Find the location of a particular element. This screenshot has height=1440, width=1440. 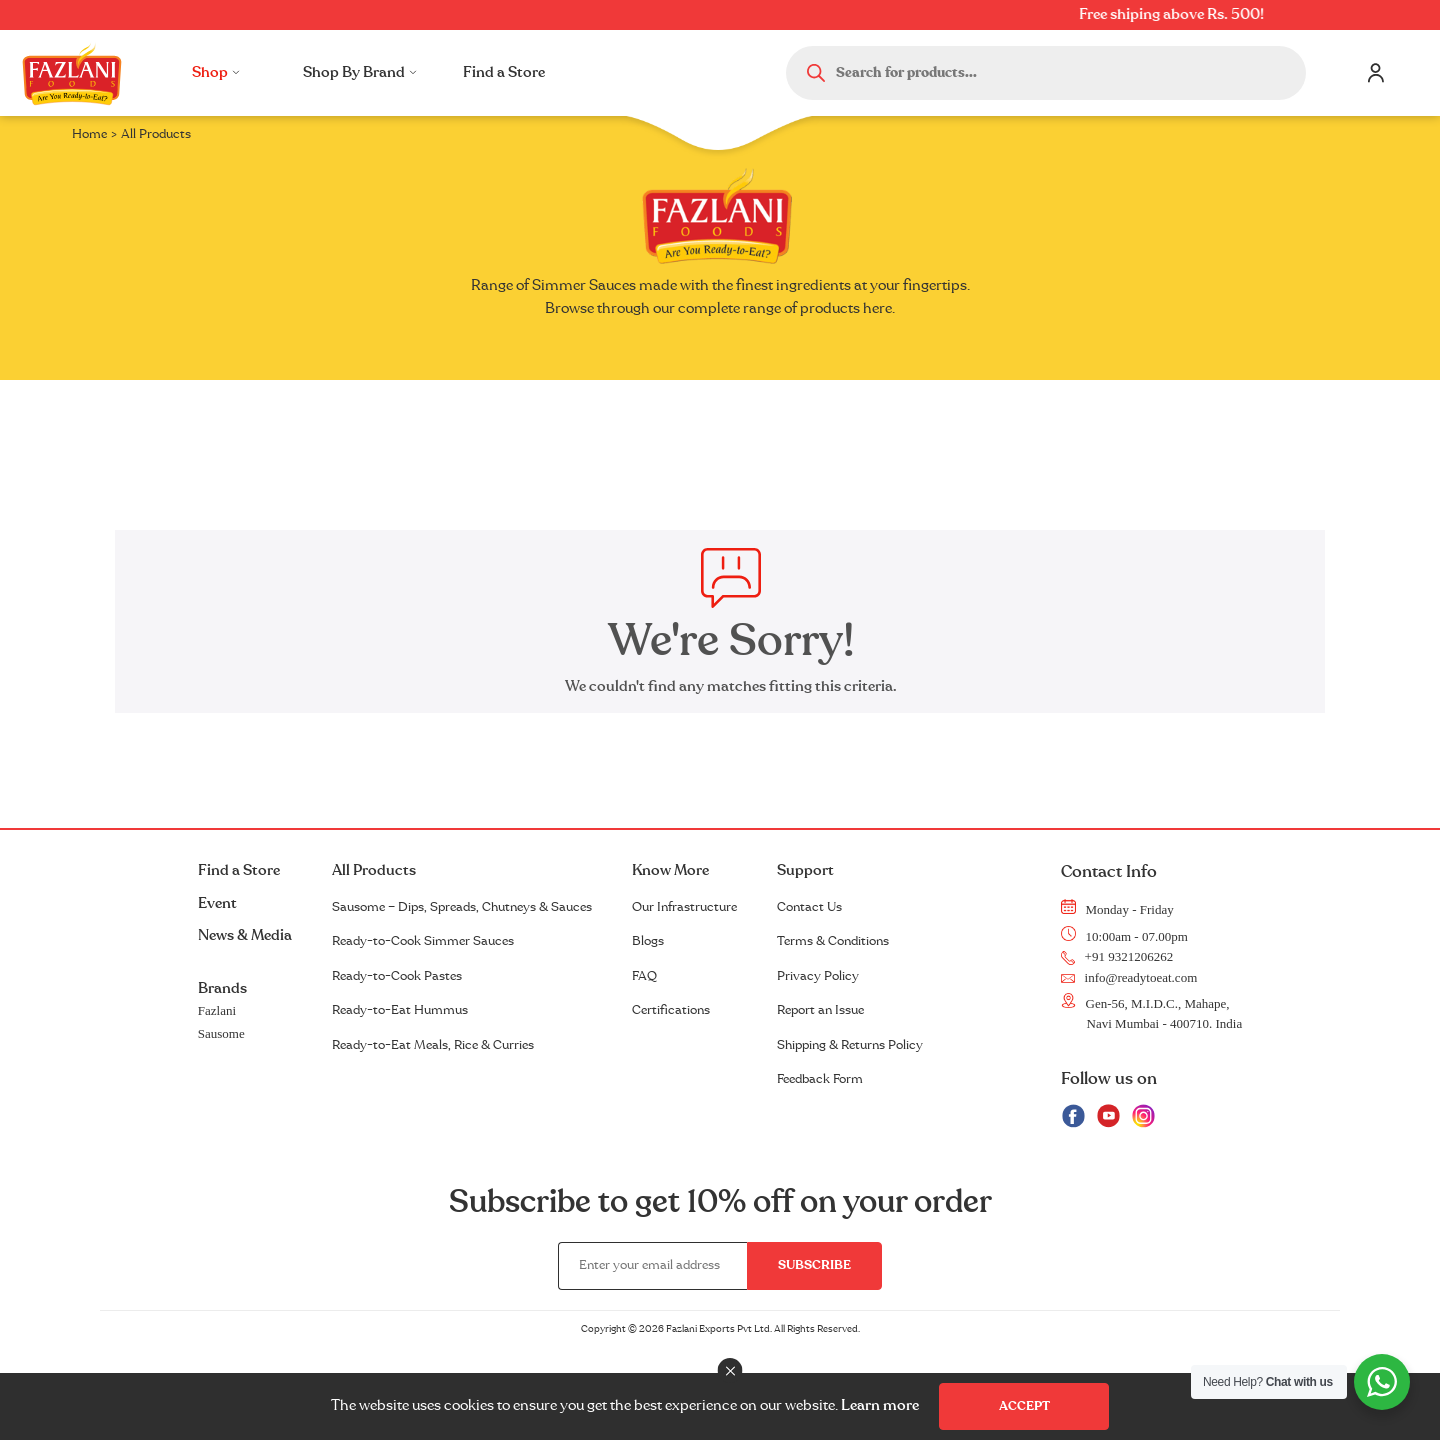

Know More is located at coordinates (670, 870).